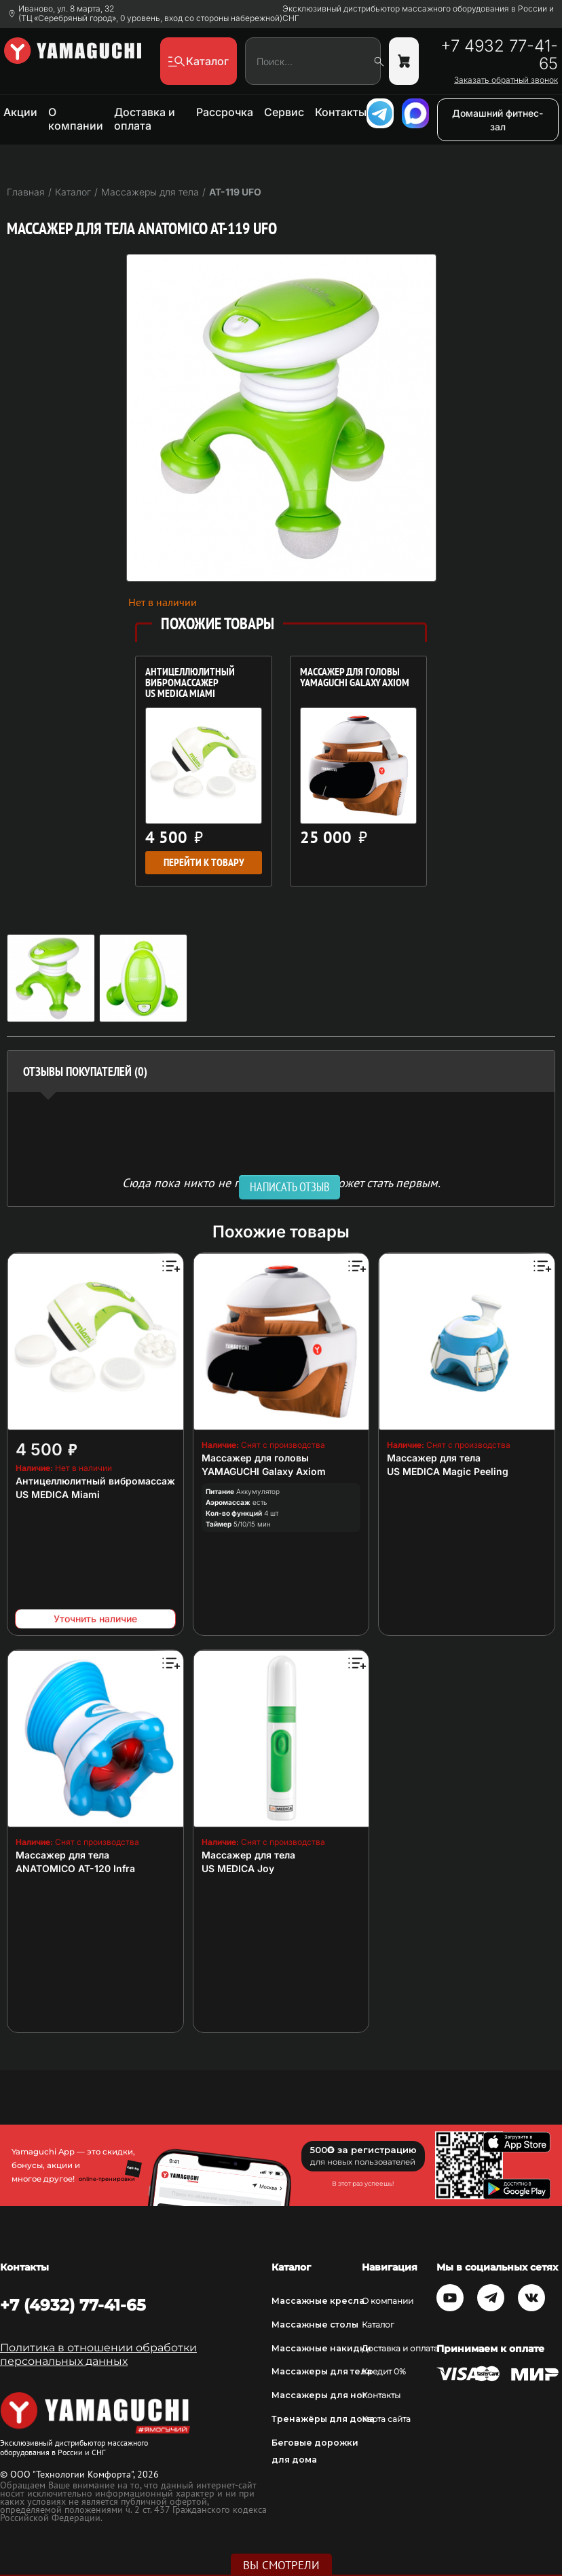  I want to click on Массажер для головы YAMAGUCHI Galaxy Axiom, so click(354, 678).